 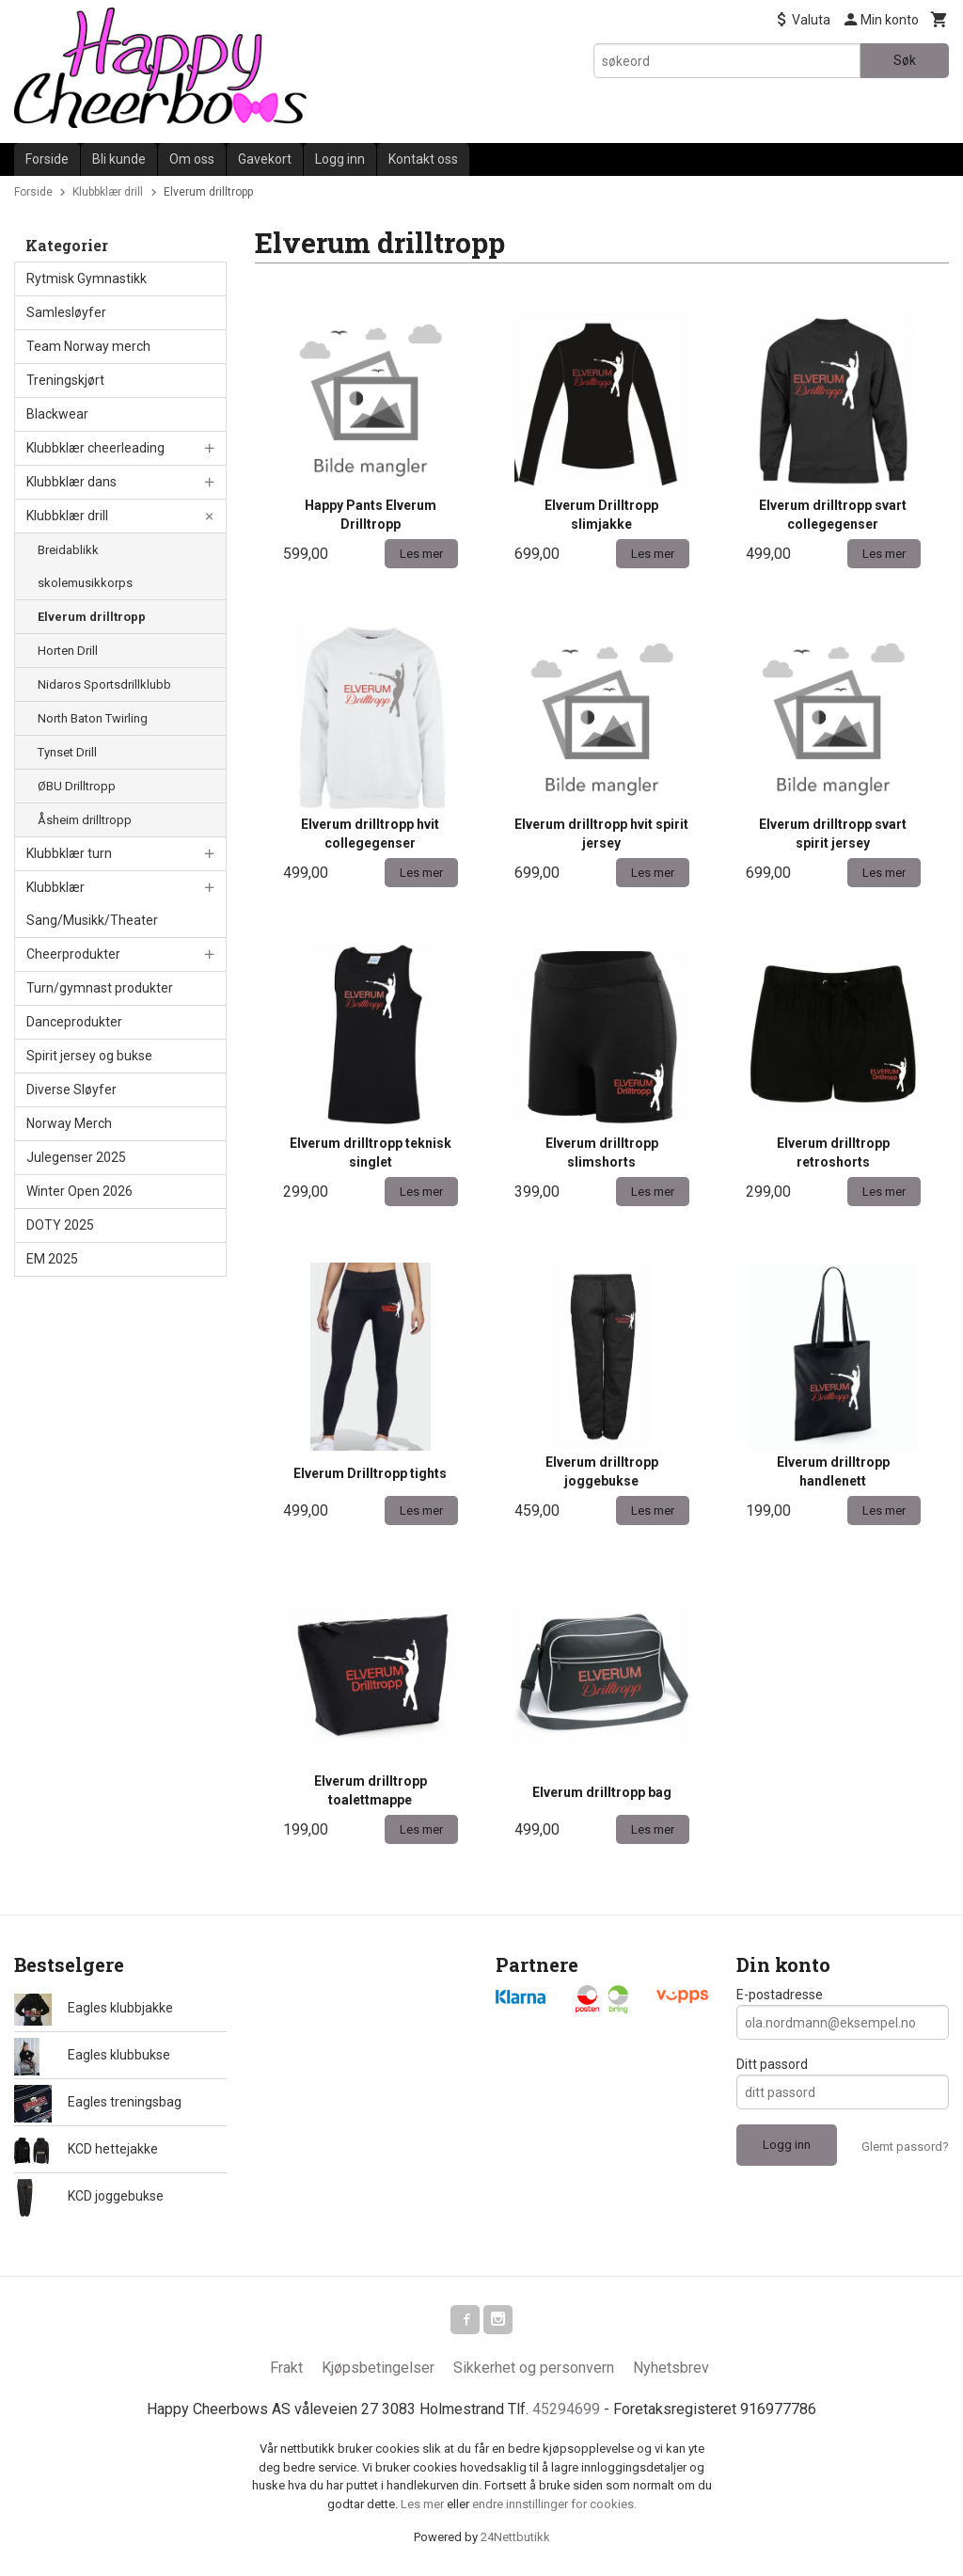 I want to click on Breidablikk skolemusikkorps, so click(x=85, y=566).